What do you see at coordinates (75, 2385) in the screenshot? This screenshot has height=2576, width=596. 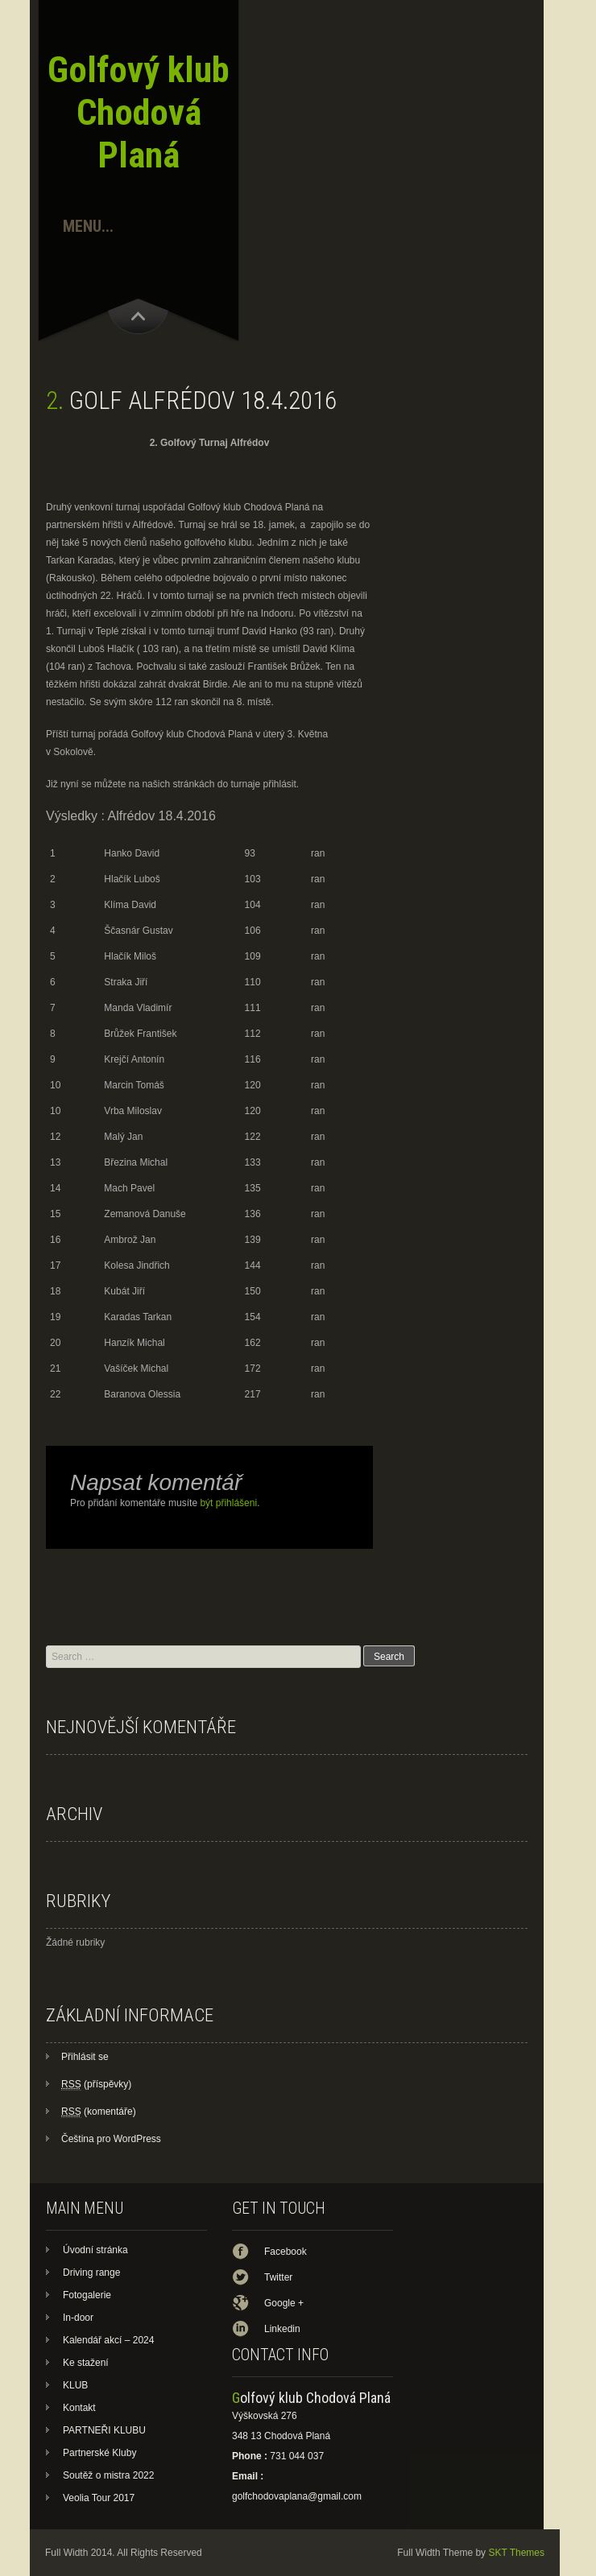 I see `KLUB` at bounding box center [75, 2385].